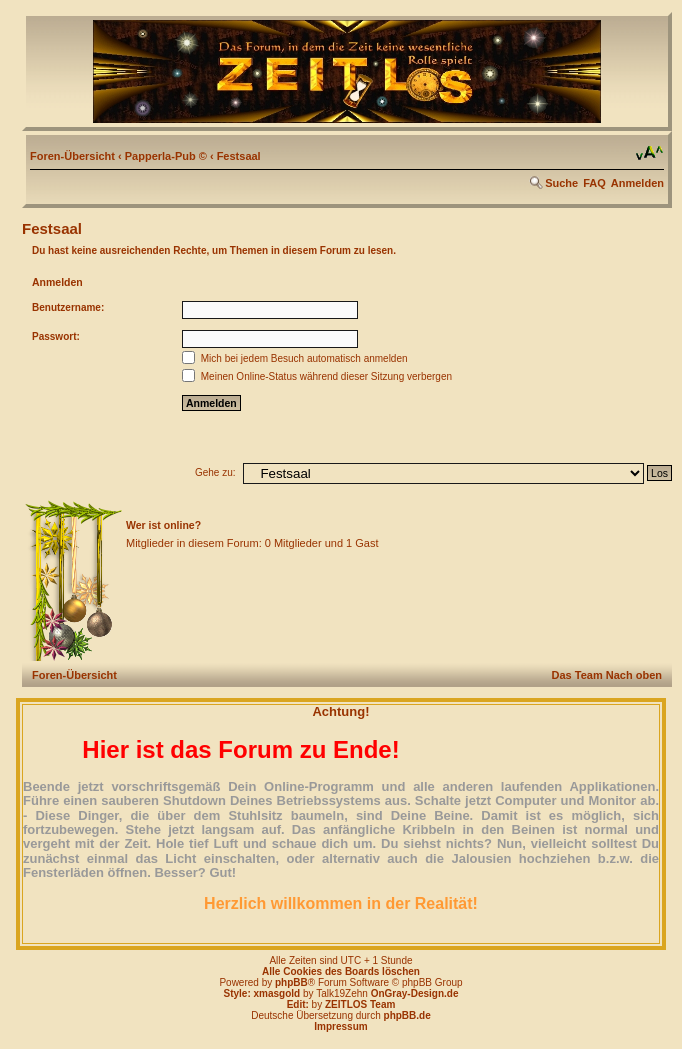  I want to click on Benutzername:, so click(68, 307).